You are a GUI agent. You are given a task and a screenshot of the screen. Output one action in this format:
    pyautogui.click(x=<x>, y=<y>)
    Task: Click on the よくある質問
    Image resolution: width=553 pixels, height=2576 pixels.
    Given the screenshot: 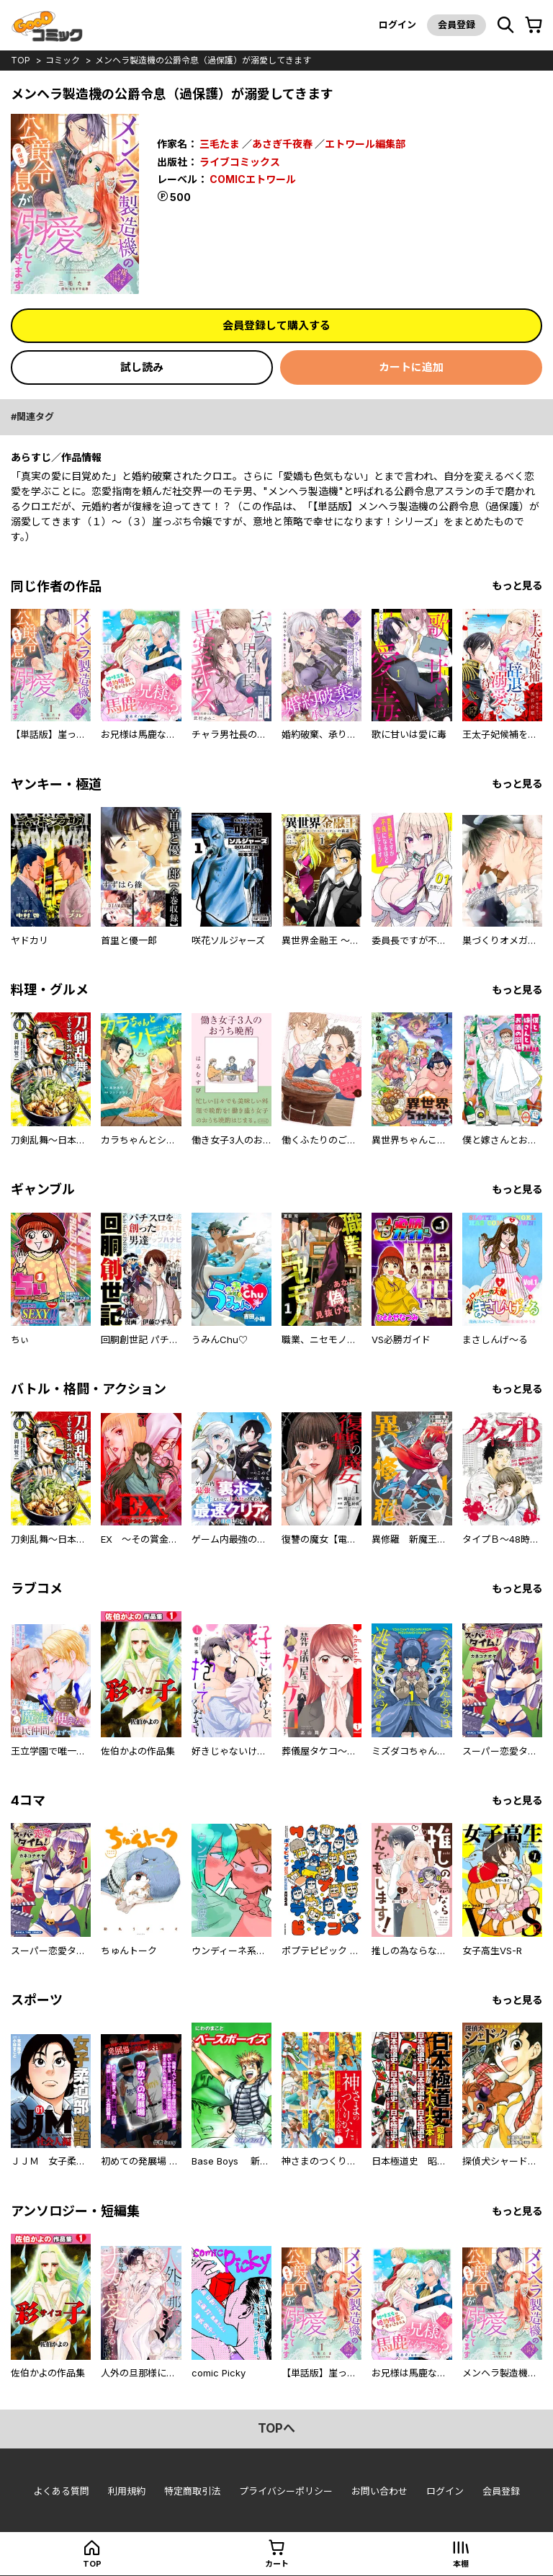 What is the action you would take?
    pyautogui.click(x=61, y=2491)
    